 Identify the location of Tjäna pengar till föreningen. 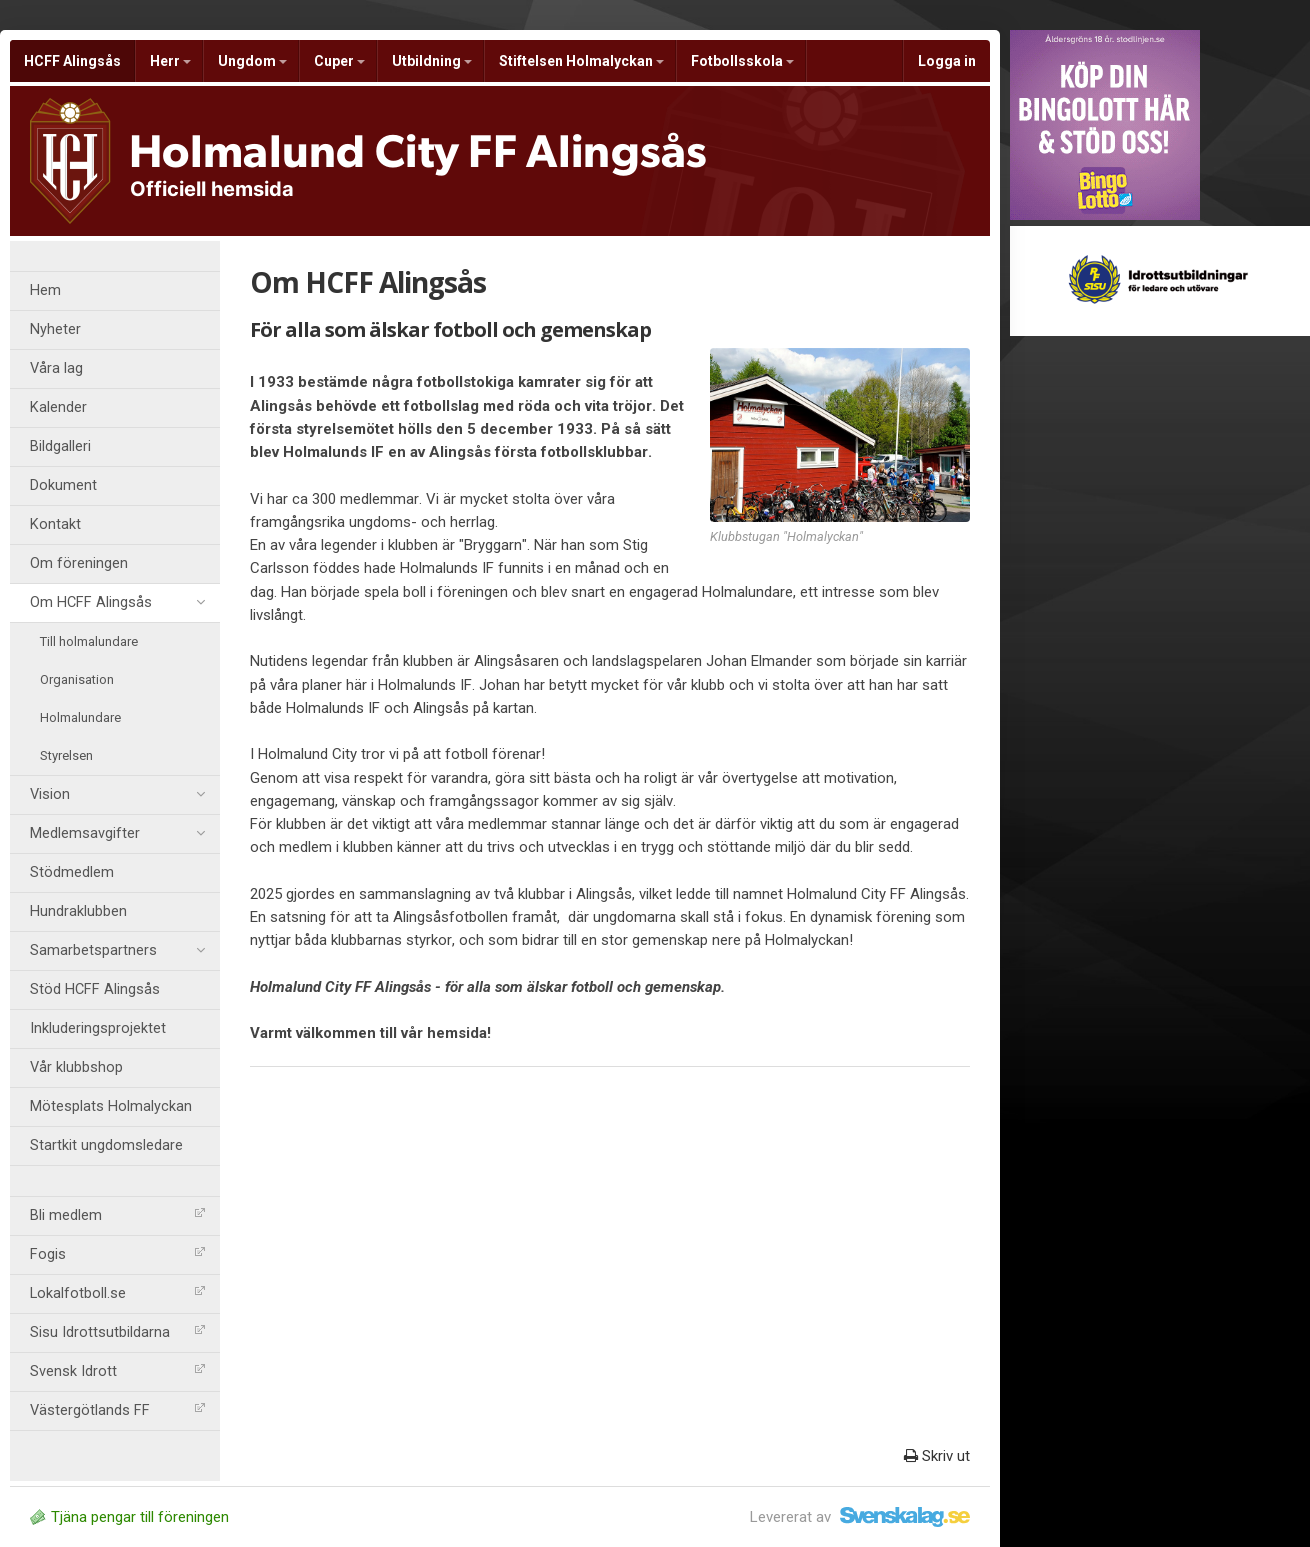
(129, 1517).